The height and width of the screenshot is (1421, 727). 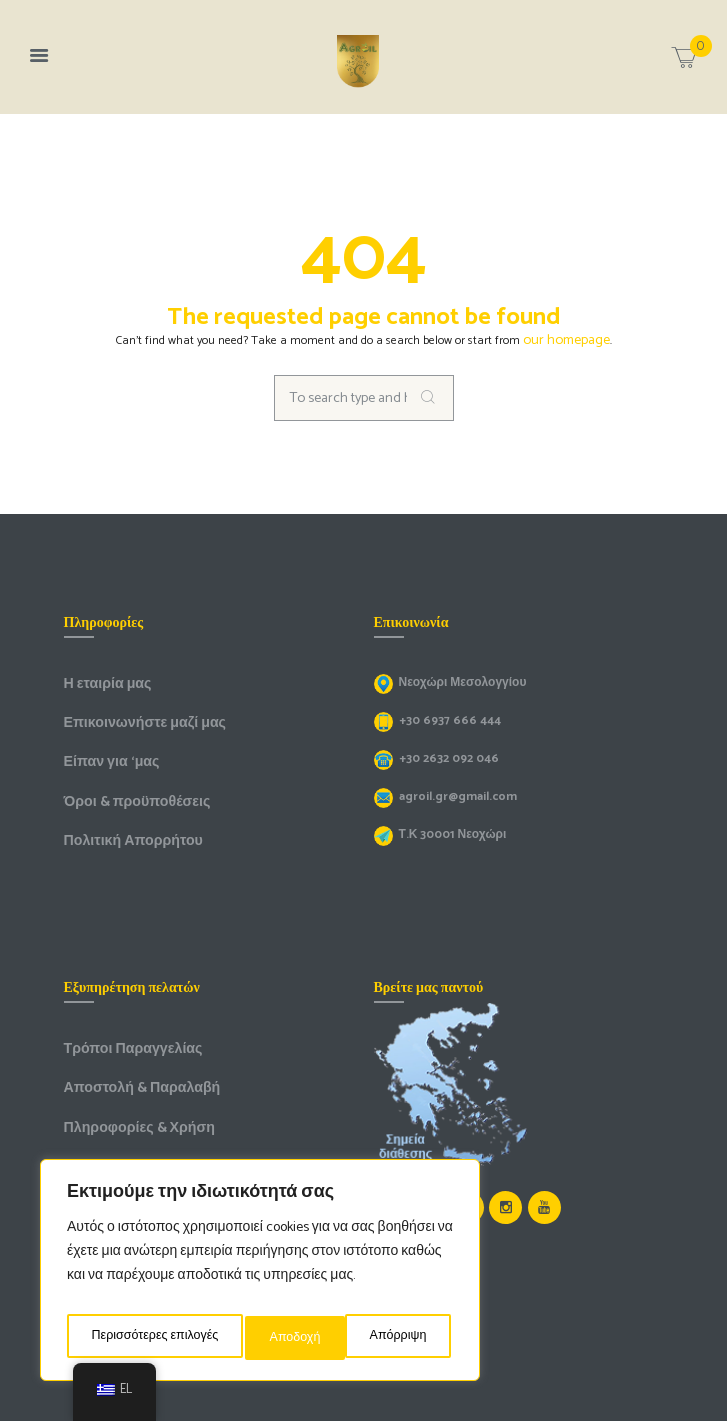 What do you see at coordinates (566, 338) in the screenshot?
I see `our homepage` at bounding box center [566, 338].